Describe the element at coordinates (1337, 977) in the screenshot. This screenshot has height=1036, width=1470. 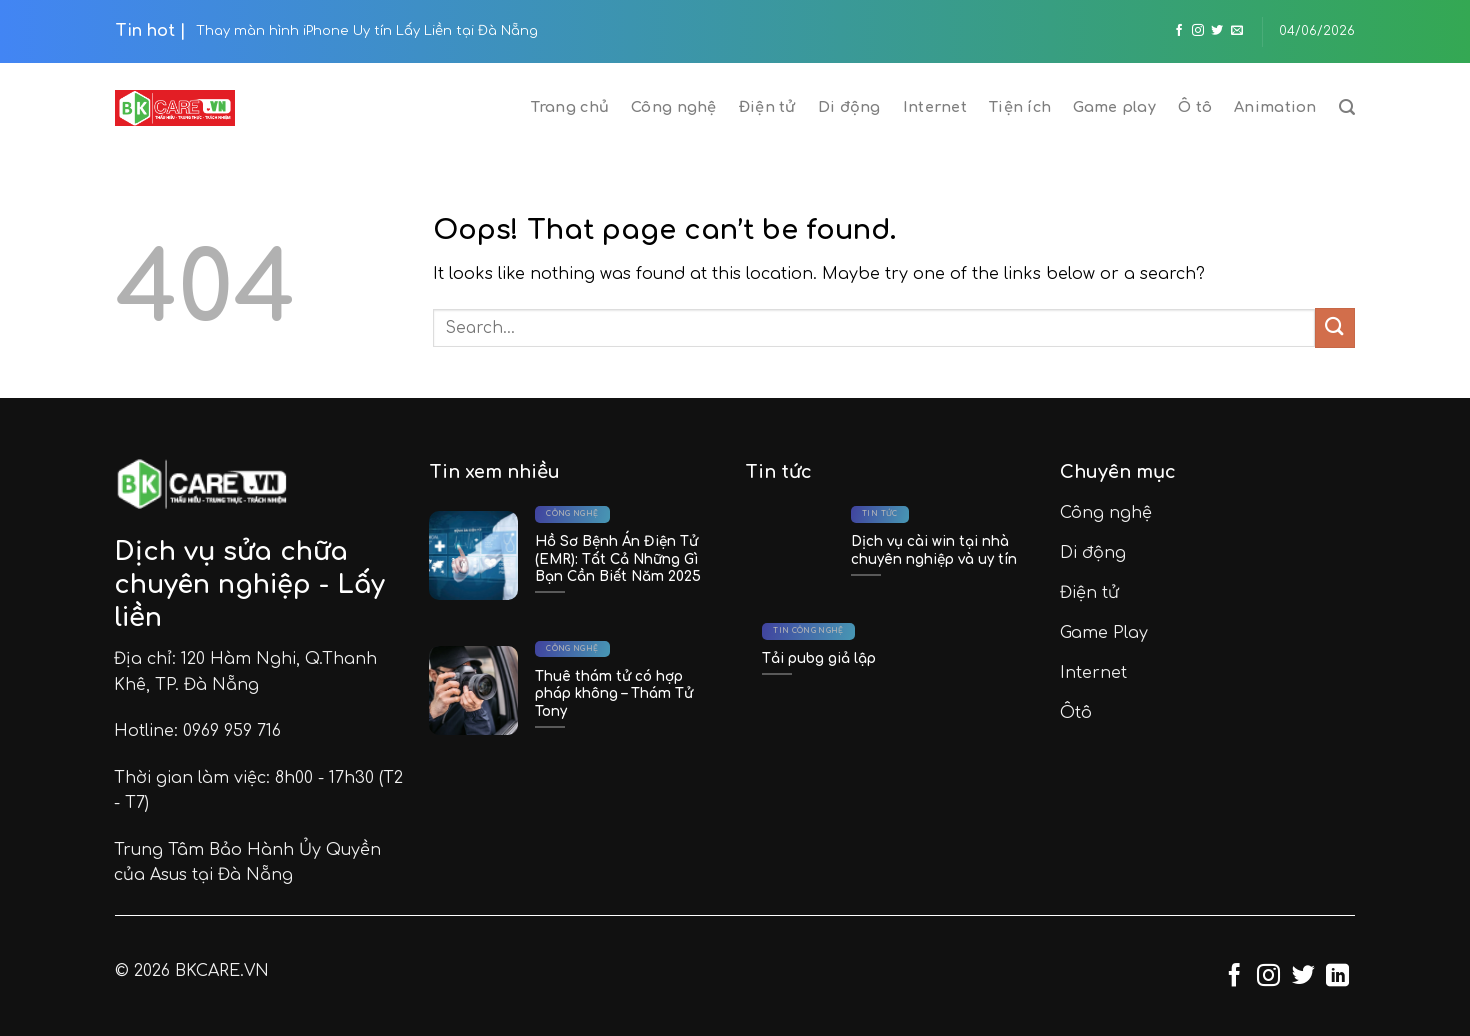
I see `[Follow on LinkedIn]` at that location.